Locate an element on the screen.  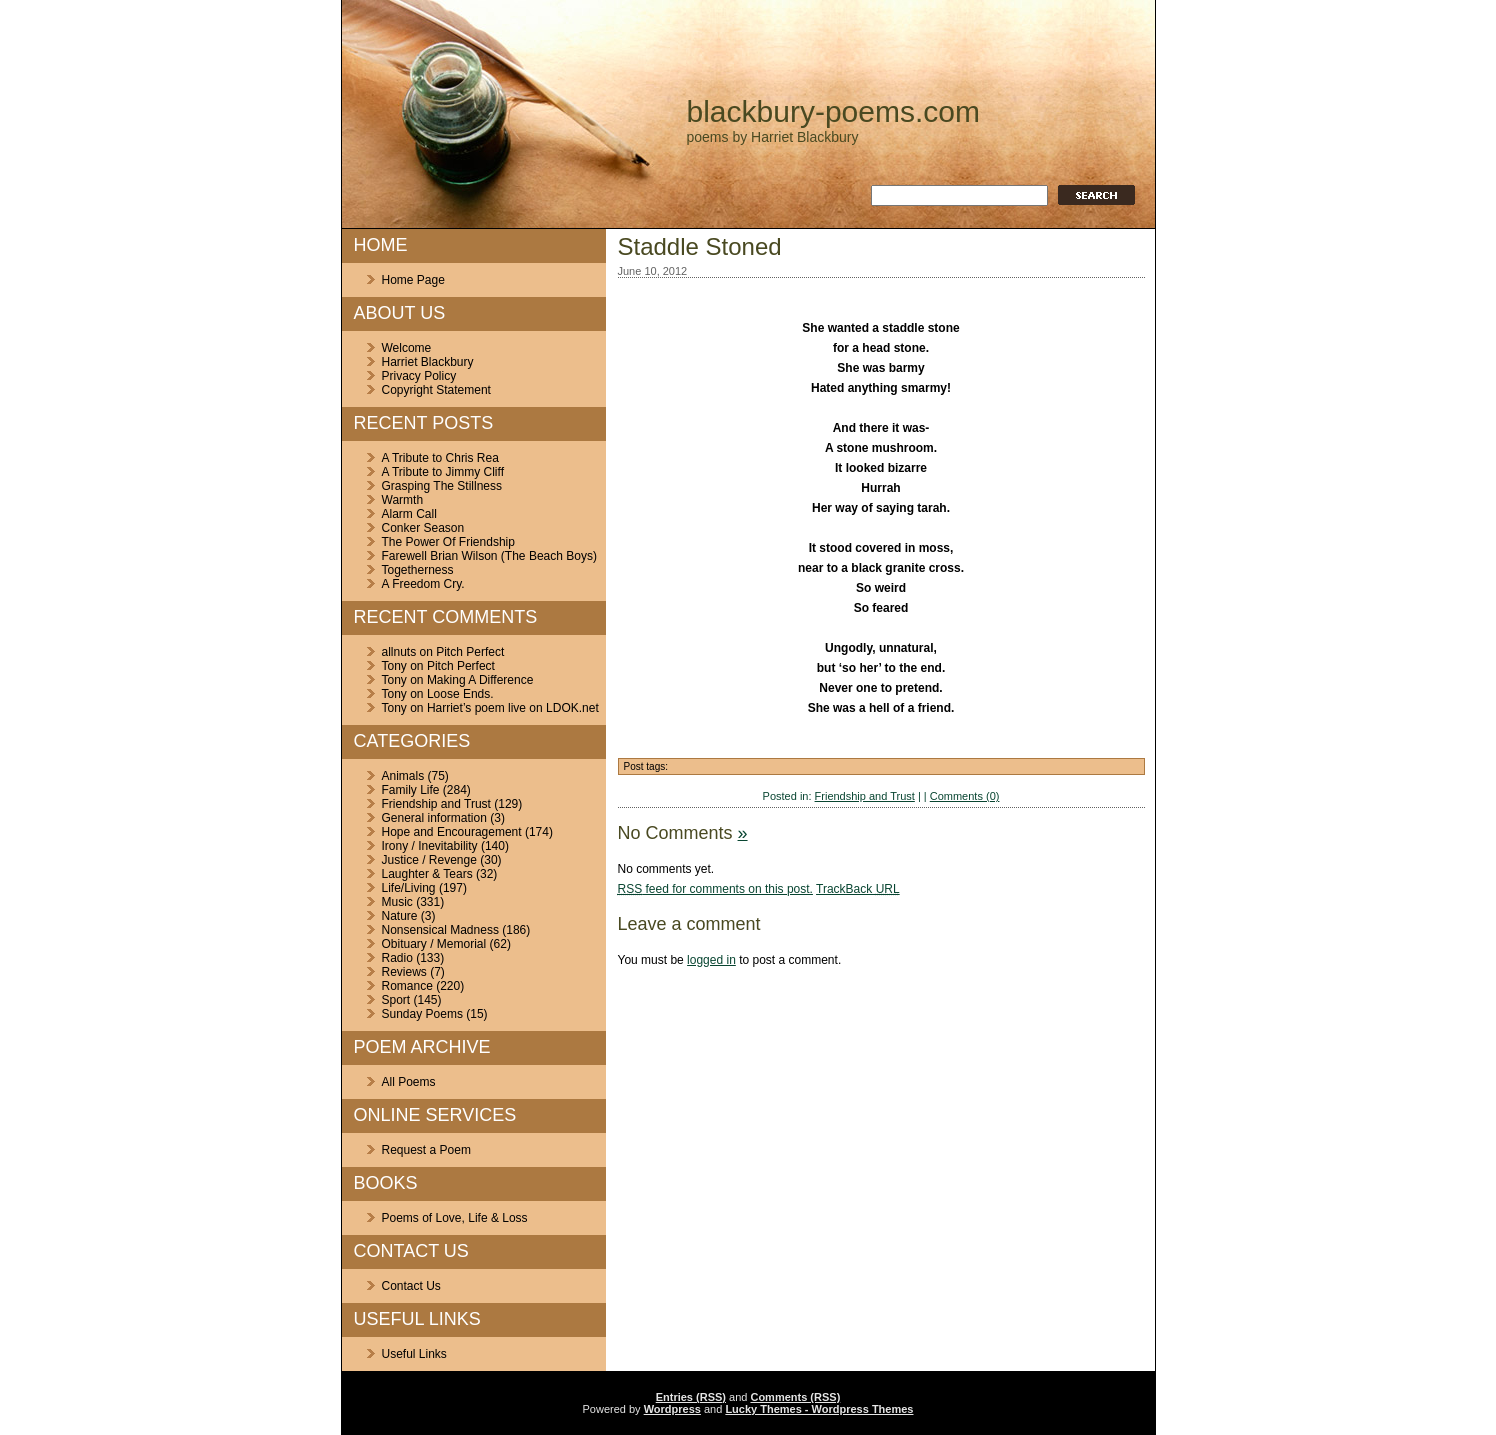
Making A Difference is located at coordinates (480, 680).